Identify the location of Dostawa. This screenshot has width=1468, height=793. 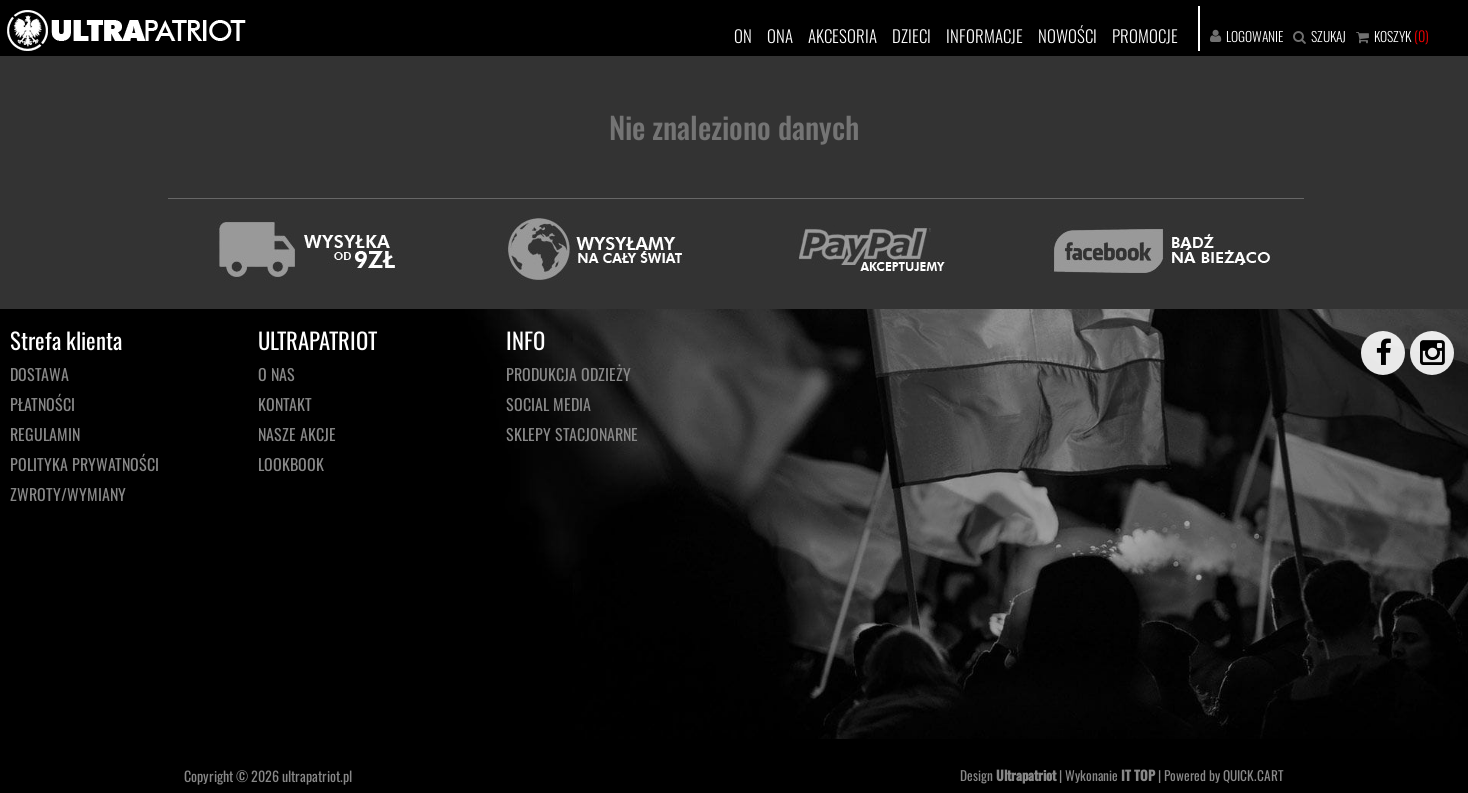
(39, 374).